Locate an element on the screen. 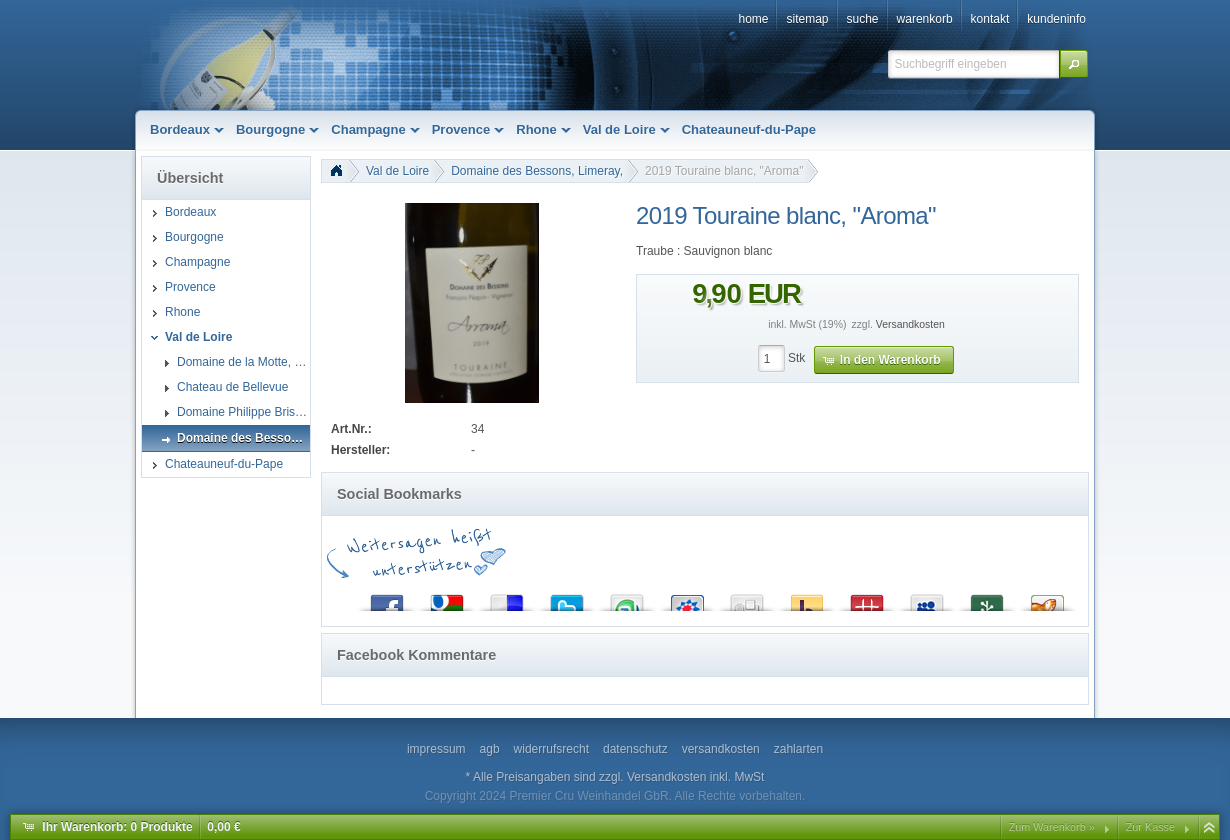  Domaine des Bessons, Limeray, is located at coordinates (537, 171).